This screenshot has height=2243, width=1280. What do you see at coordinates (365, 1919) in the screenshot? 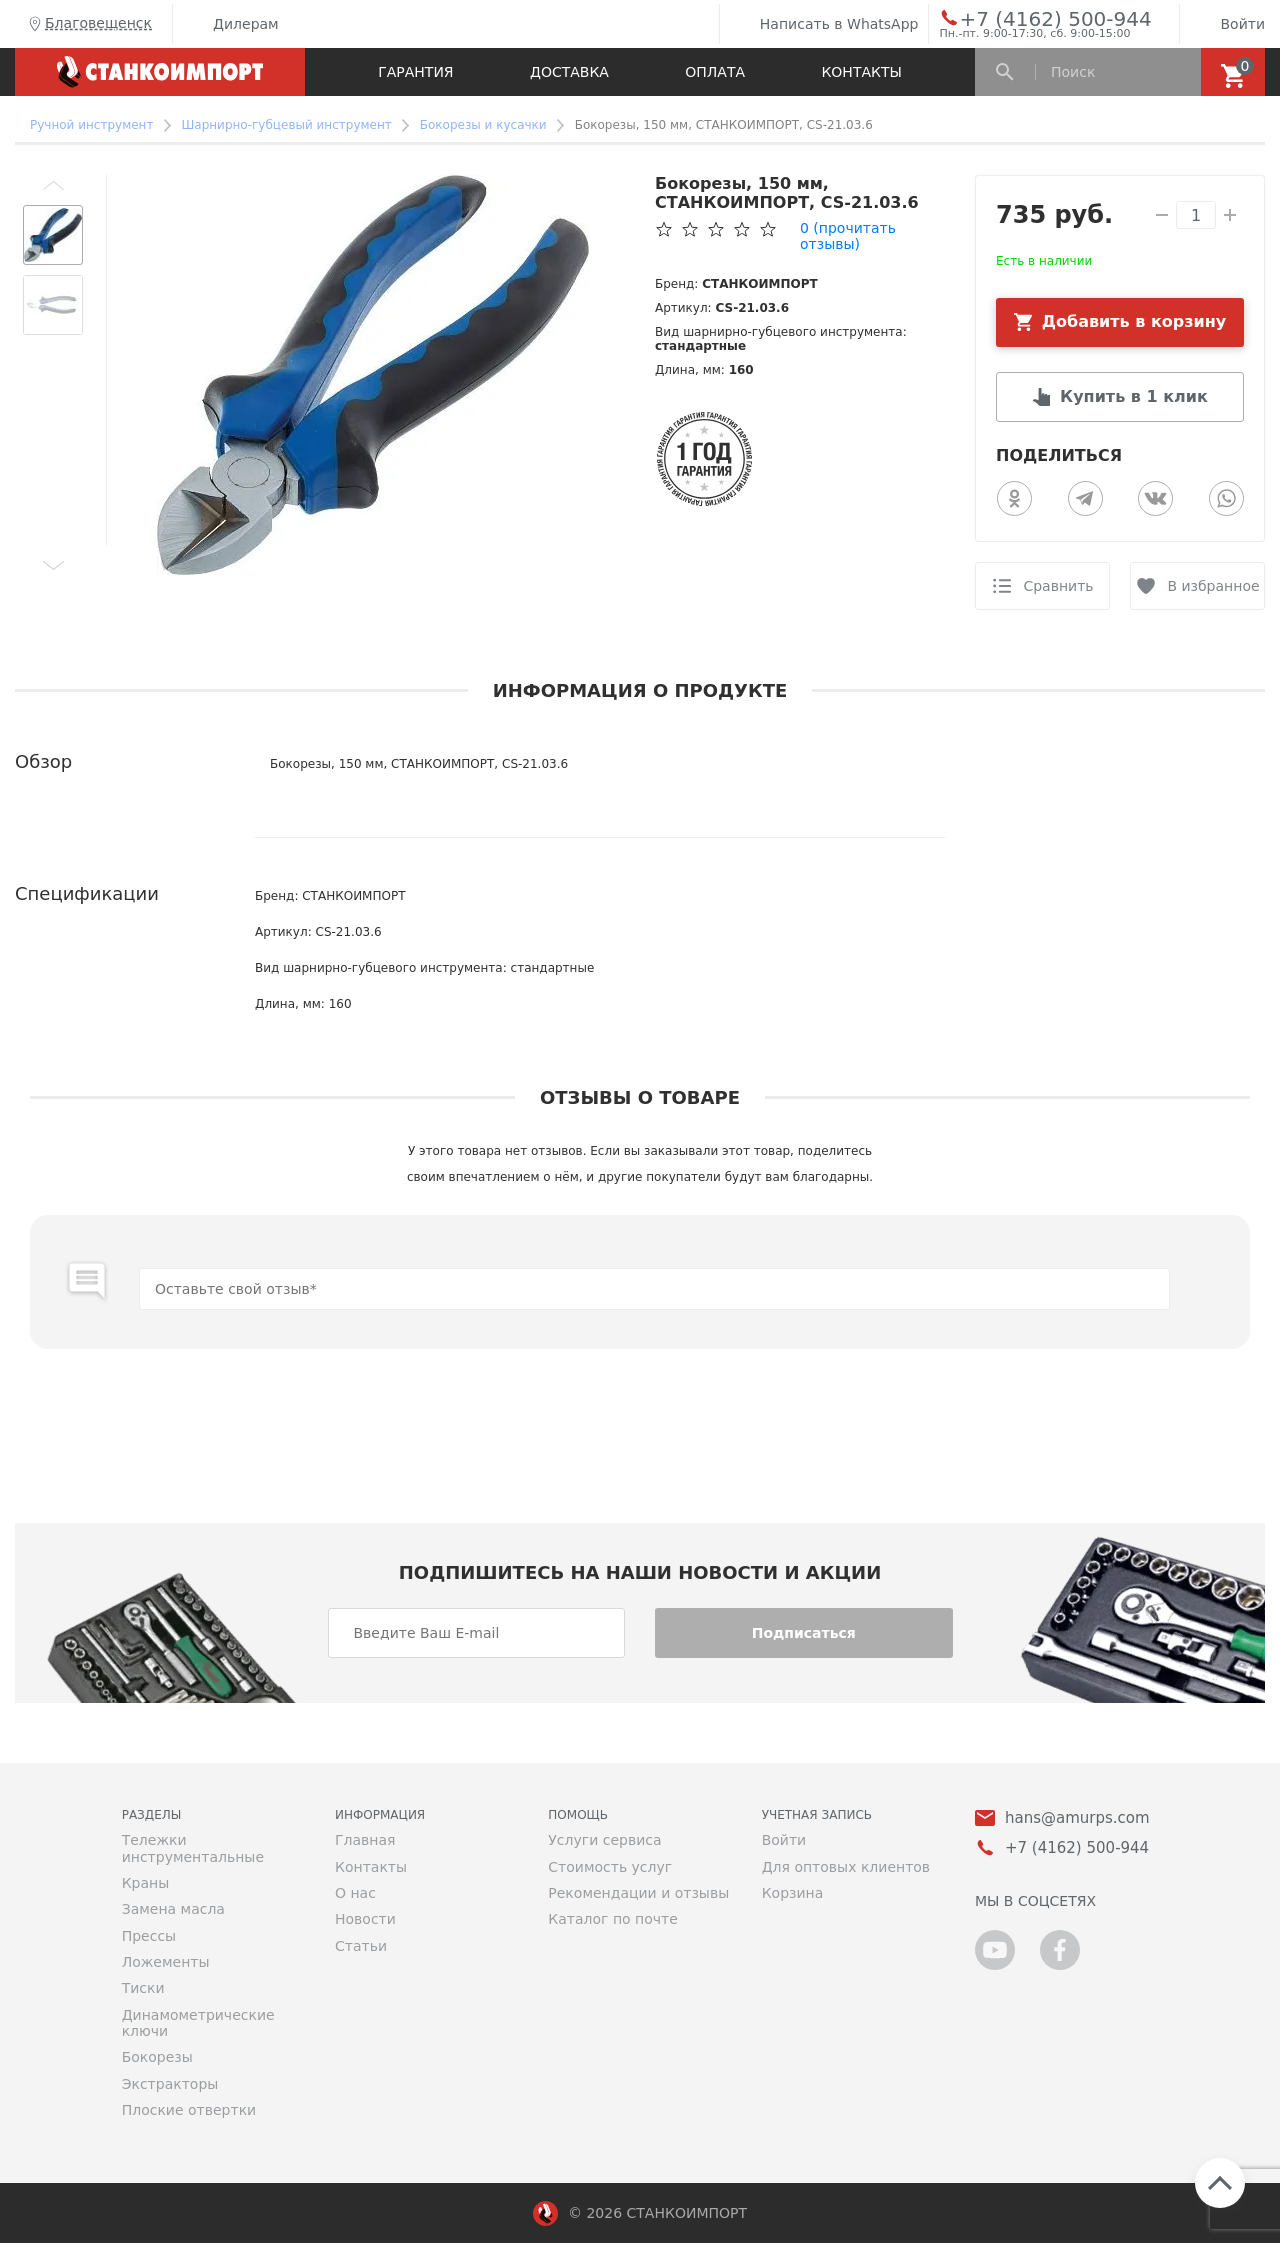
I see `Новости` at bounding box center [365, 1919].